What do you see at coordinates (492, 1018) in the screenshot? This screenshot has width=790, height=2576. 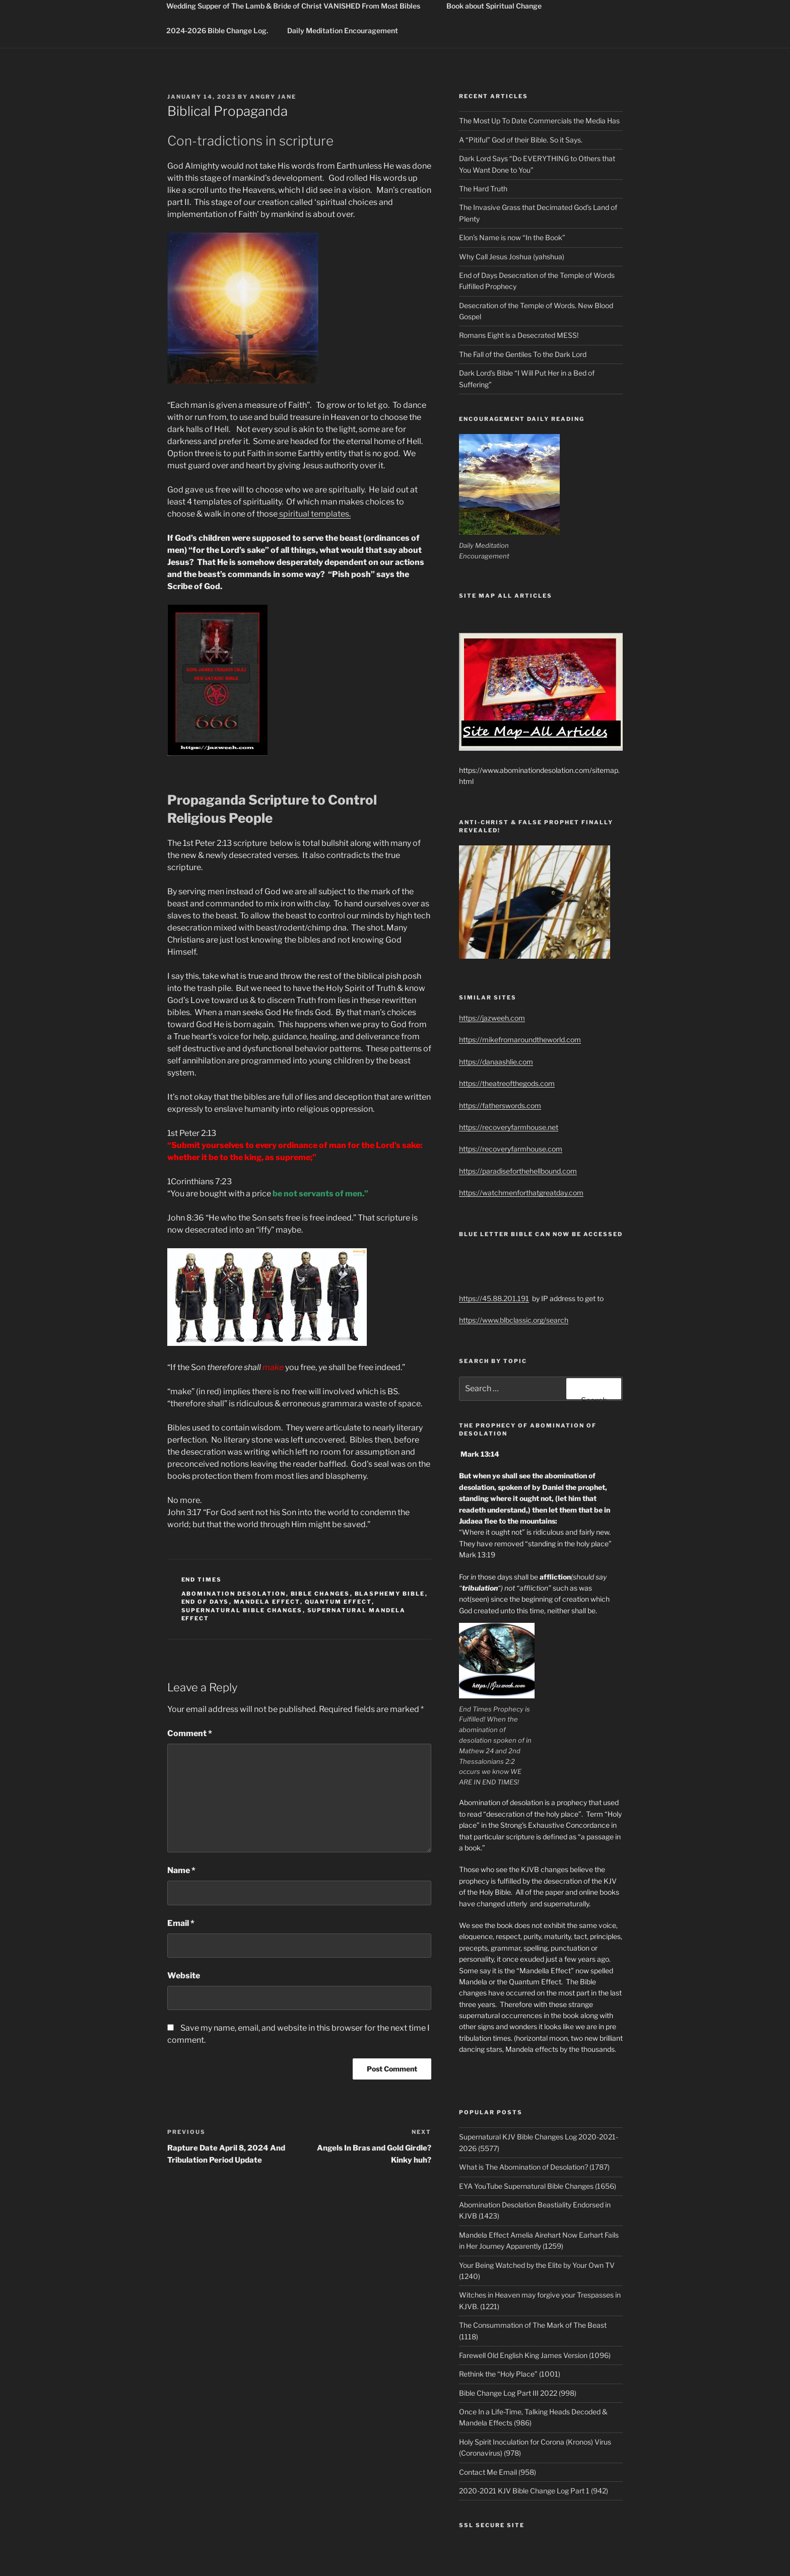 I see `https://jazweeh.com` at bounding box center [492, 1018].